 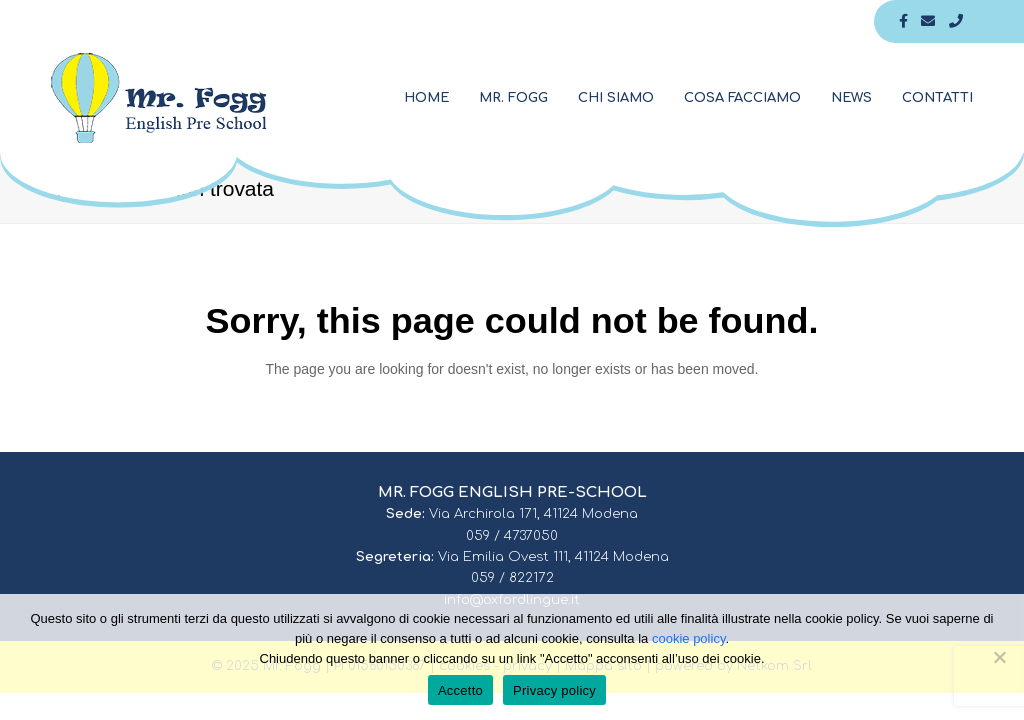 I want to click on 059 / 822172, so click(x=512, y=578).